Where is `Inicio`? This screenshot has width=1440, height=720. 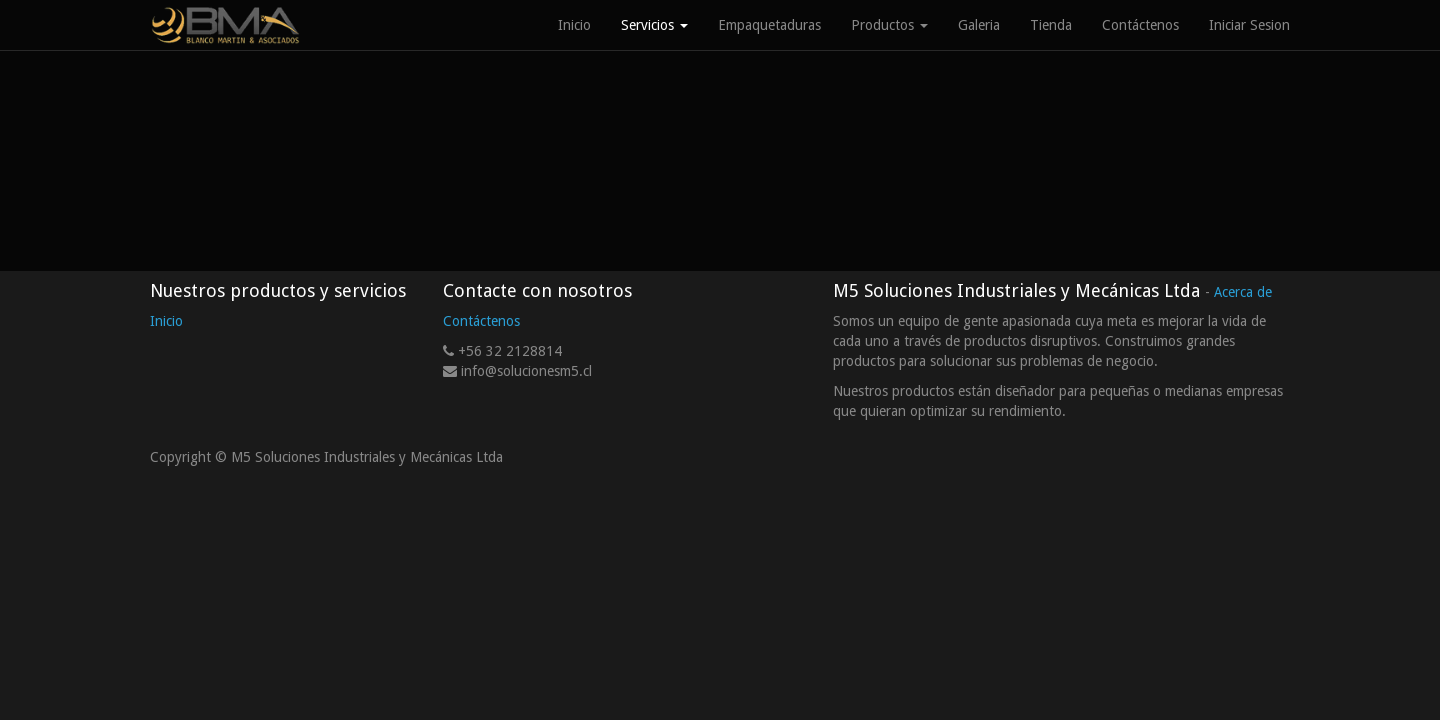 Inicio is located at coordinates (166, 321).